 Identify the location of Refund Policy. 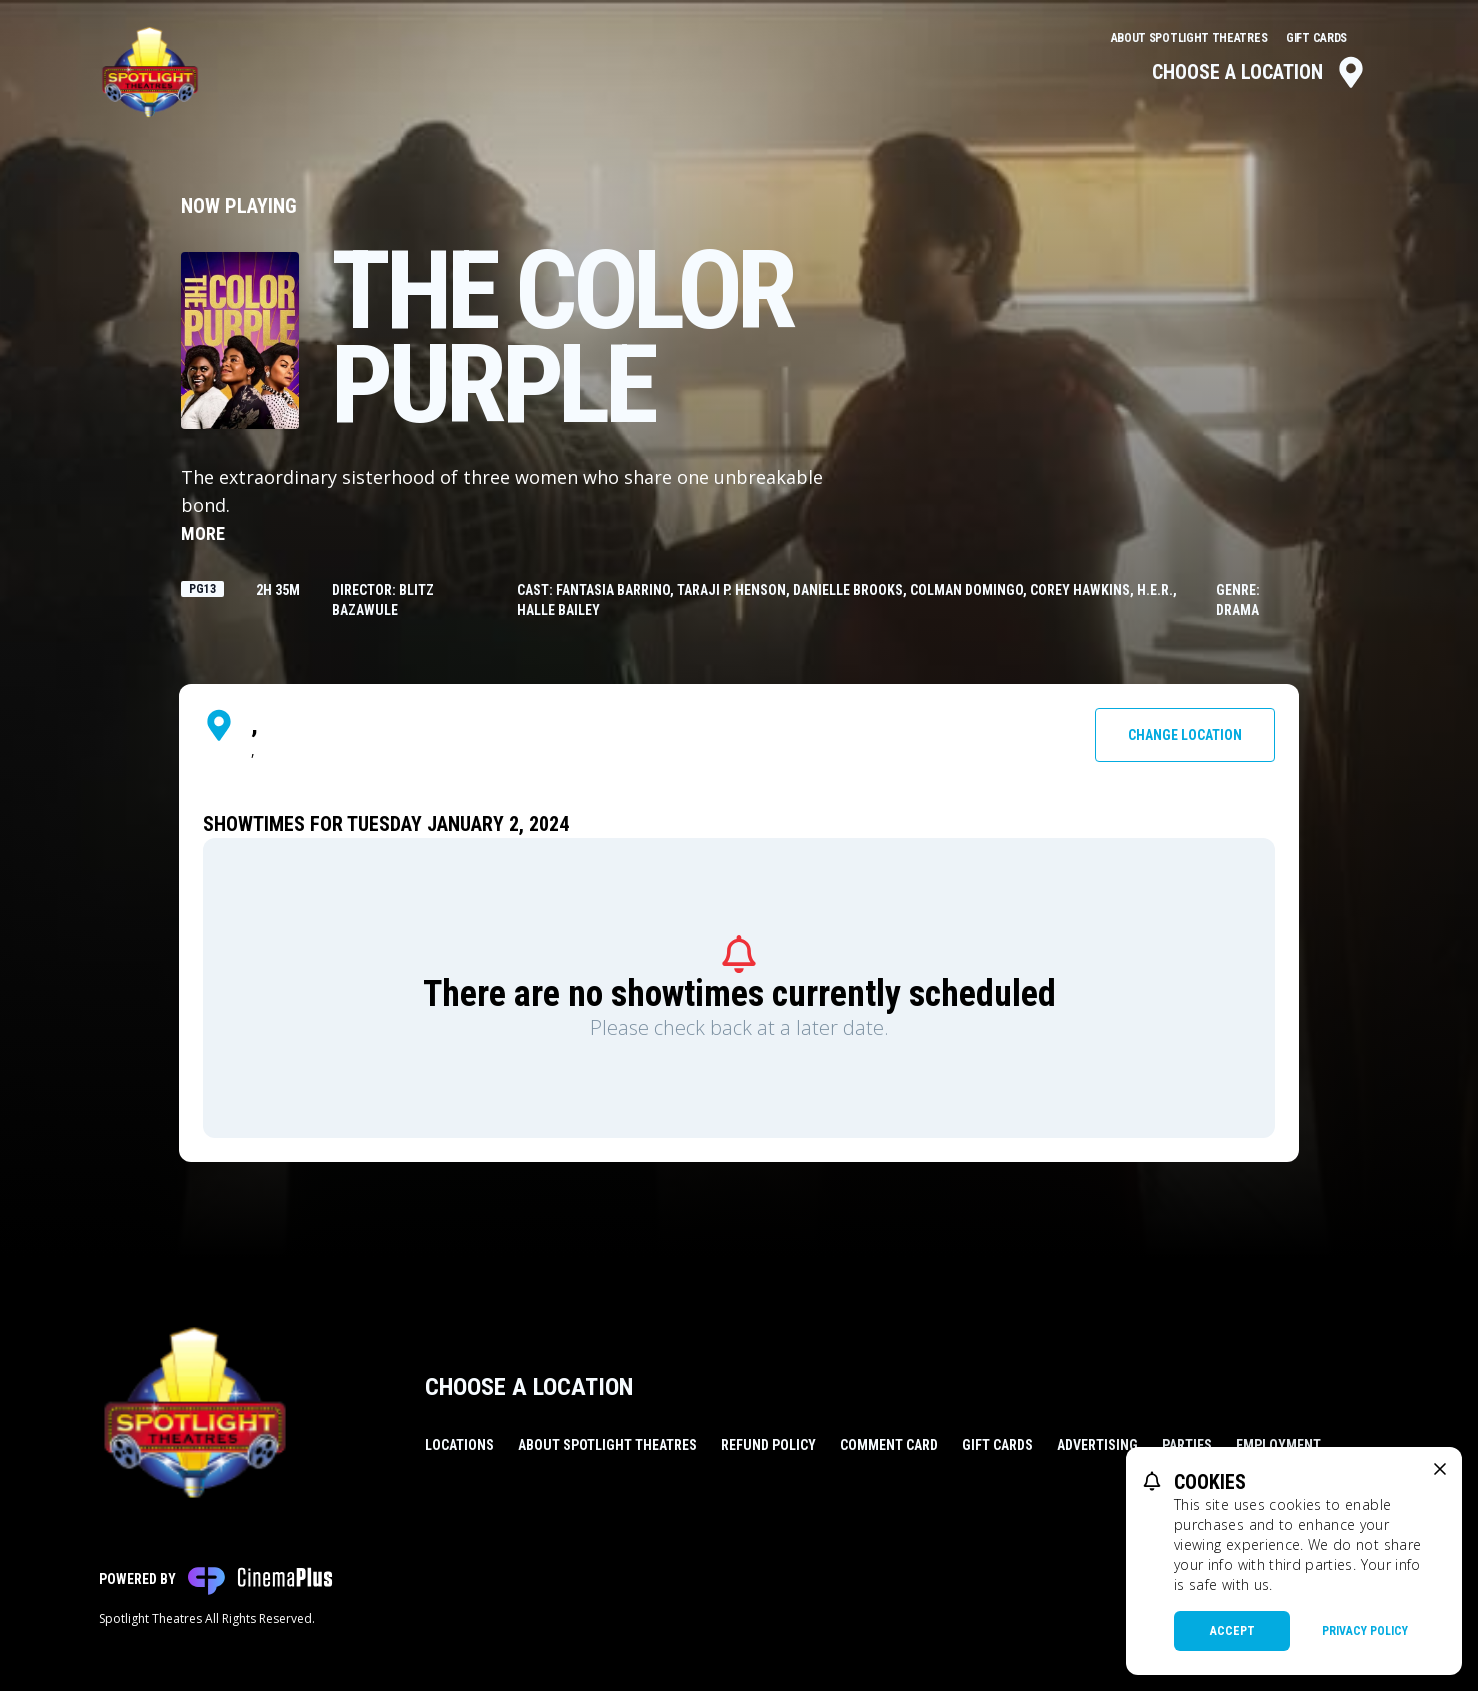
(768, 1445).